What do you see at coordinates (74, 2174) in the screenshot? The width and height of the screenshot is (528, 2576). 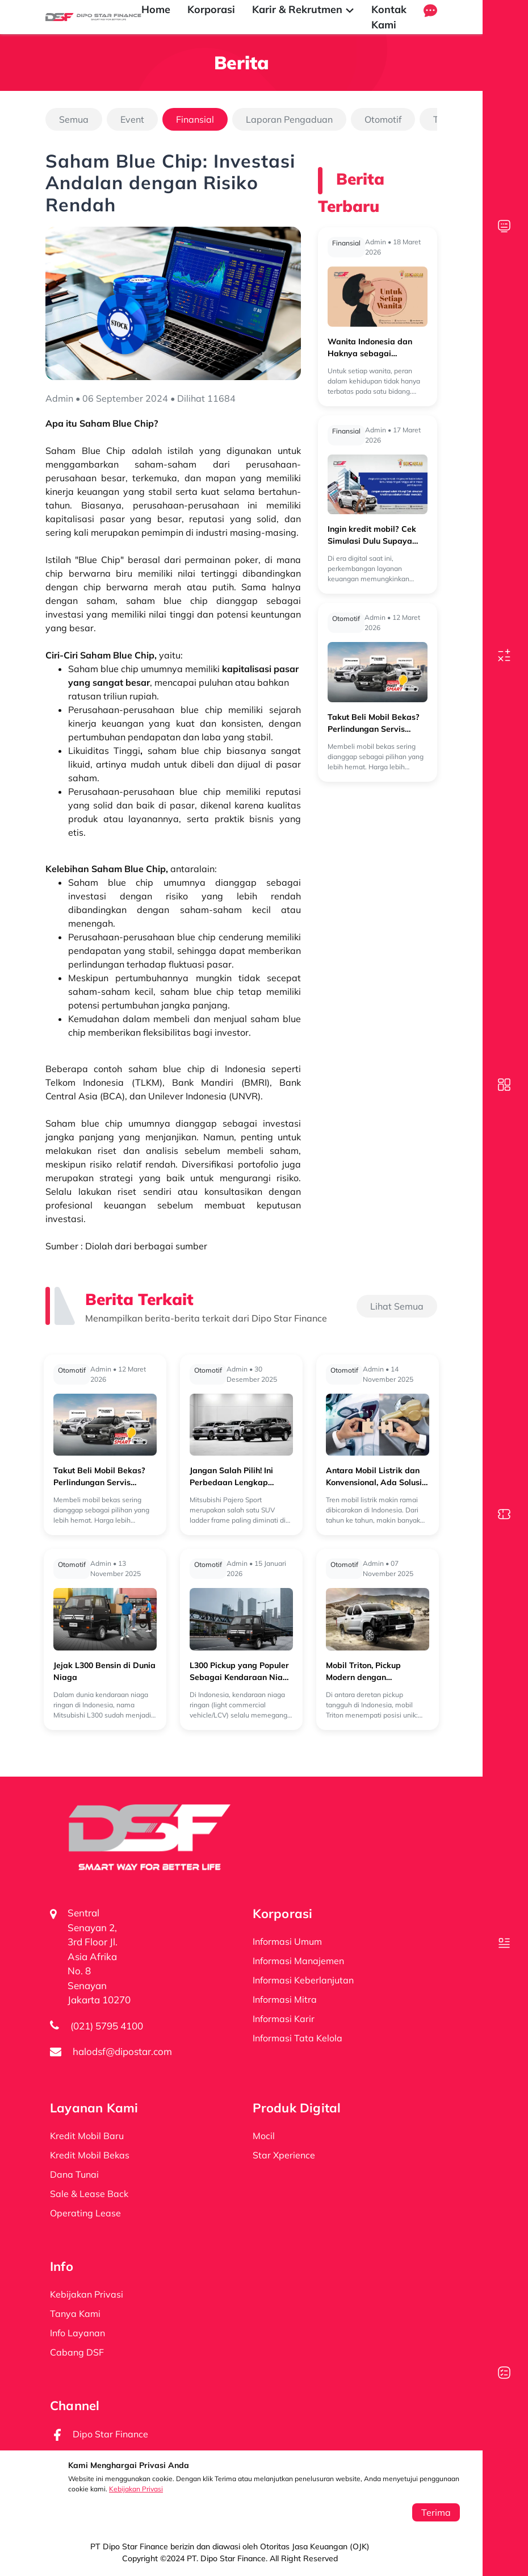 I see `Dana Tunai` at bounding box center [74, 2174].